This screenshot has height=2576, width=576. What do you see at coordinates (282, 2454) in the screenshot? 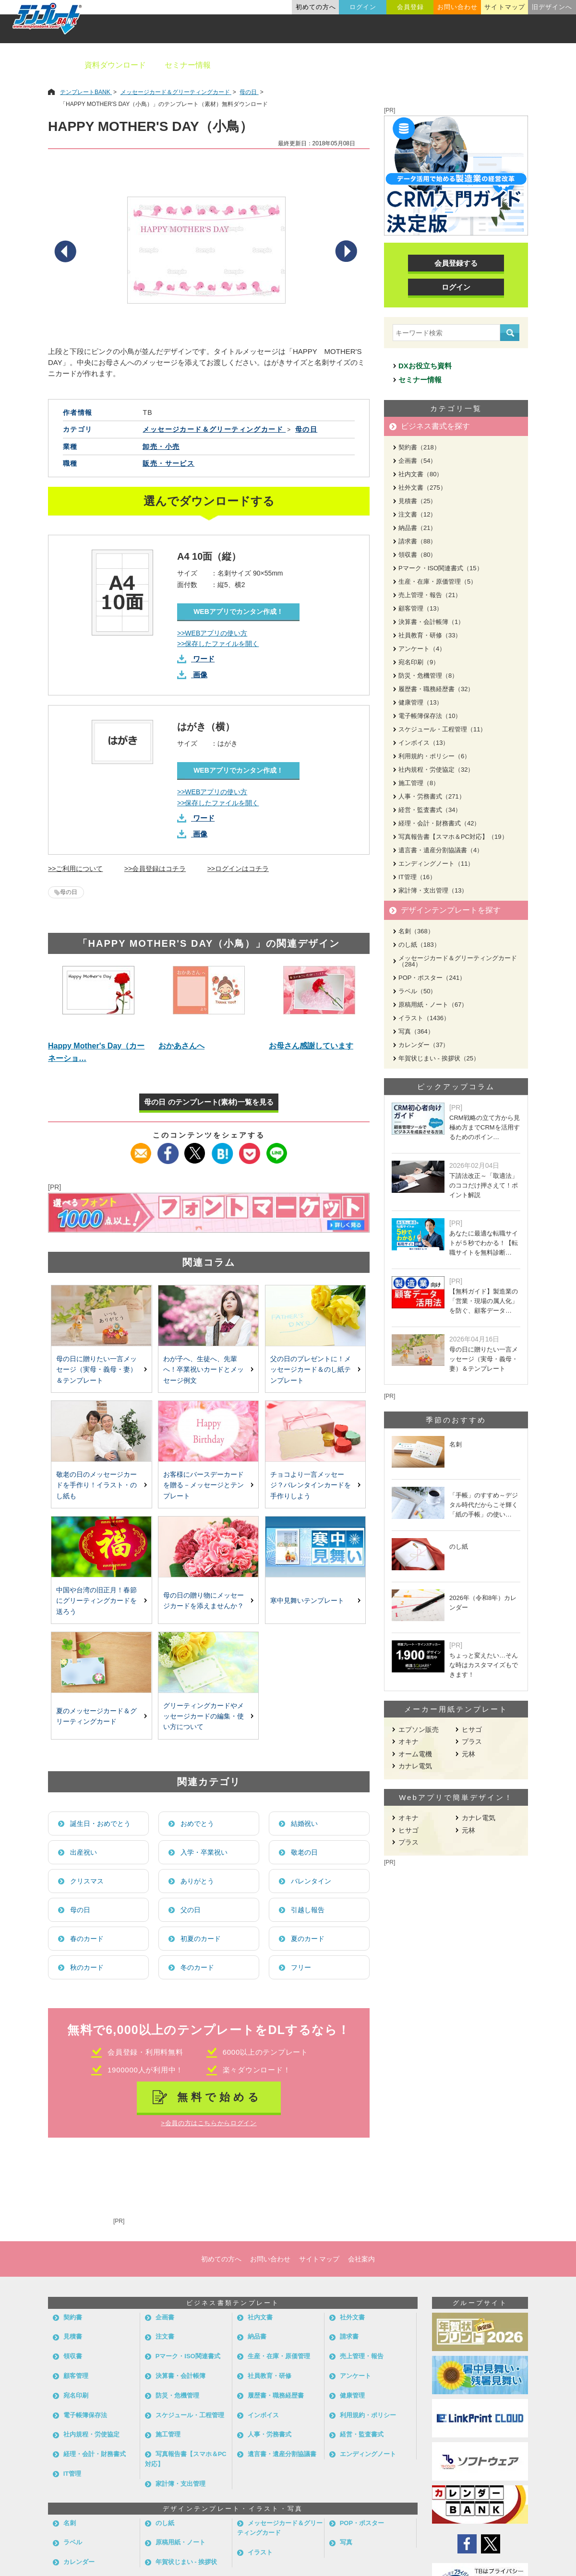
I see `遺言書・遺産分割協議書` at bounding box center [282, 2454].